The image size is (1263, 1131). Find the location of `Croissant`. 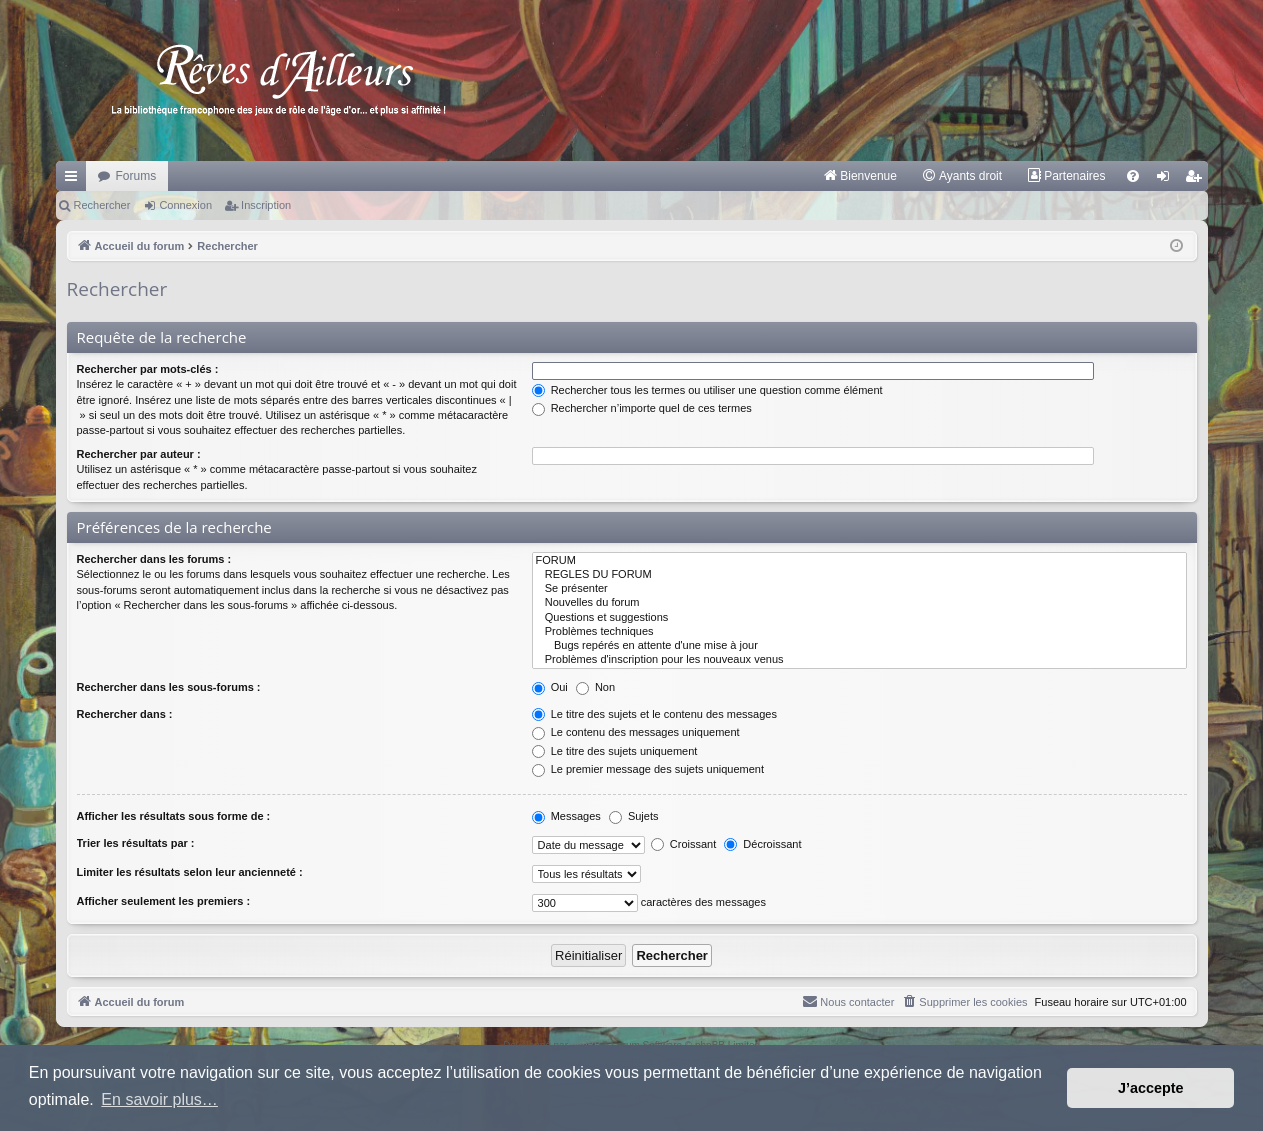

Croissant is located at coordinates (684, 844).